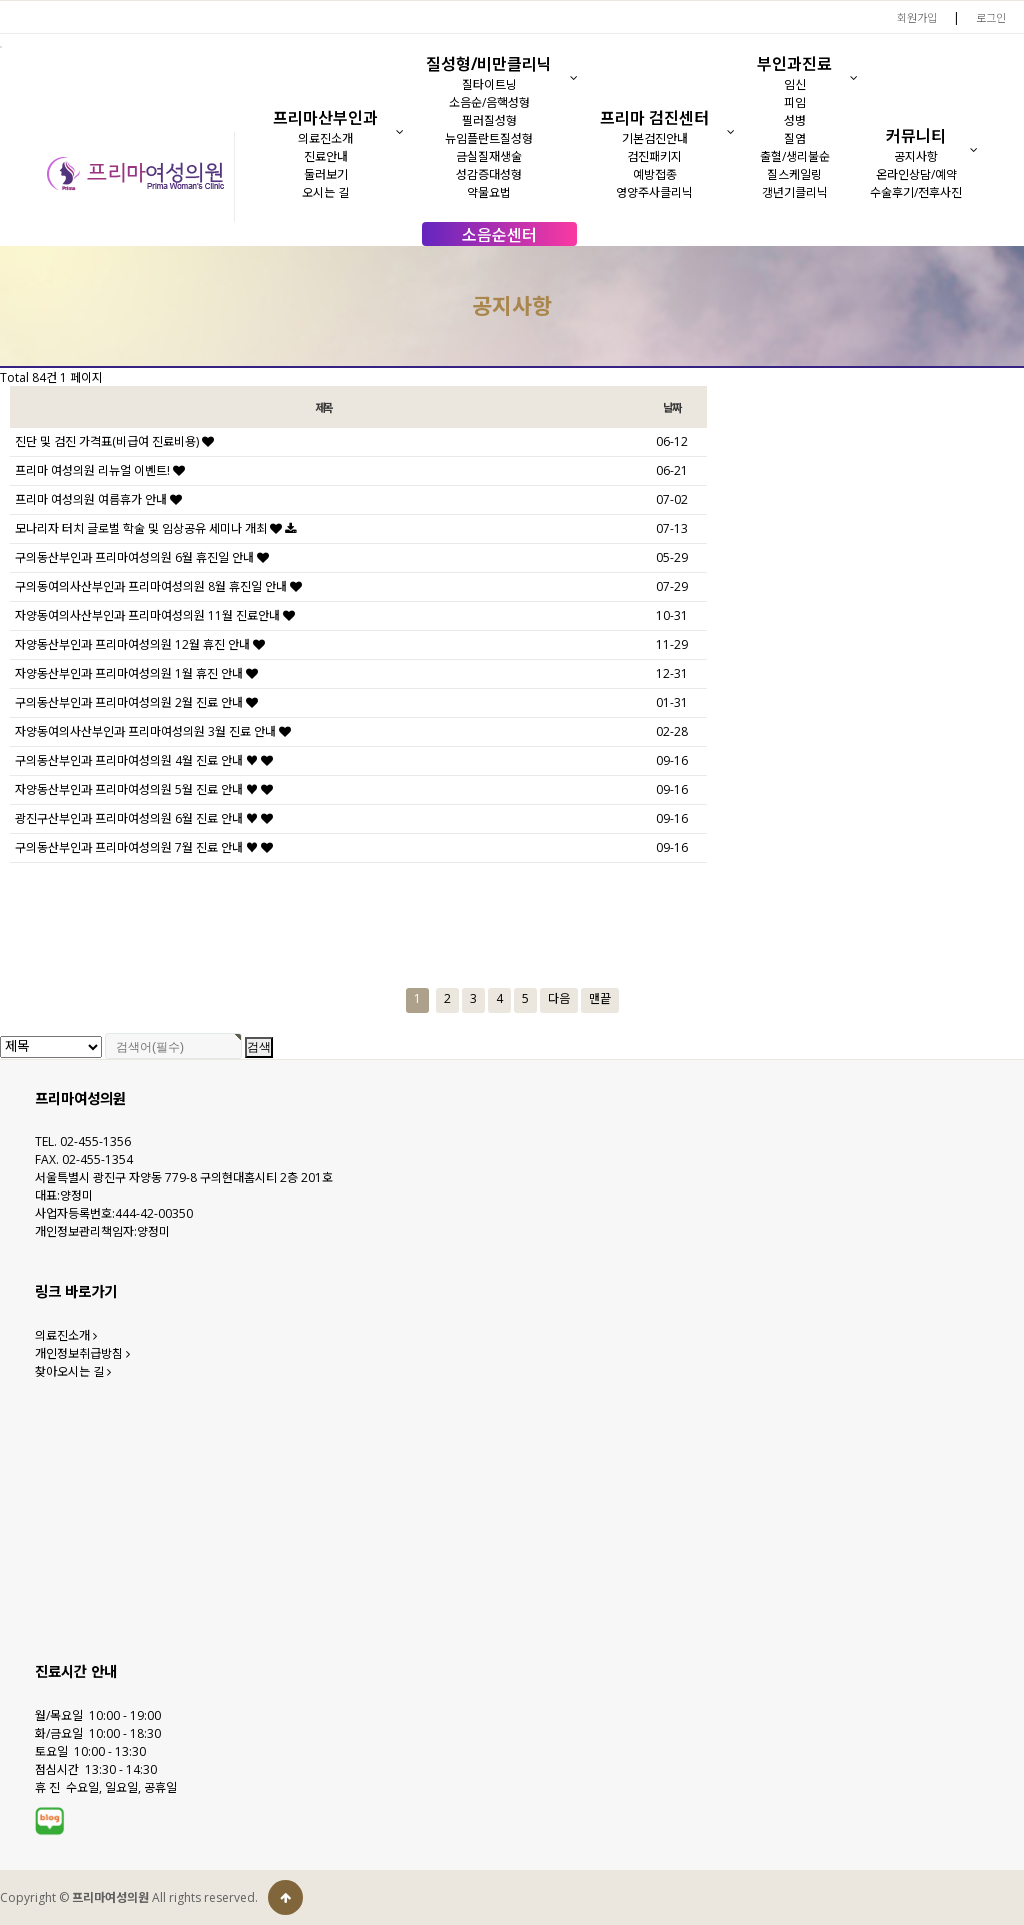 The height and width of the screenshot is (1925, 1024). I want to click on 맨끝, so click(600, 998).